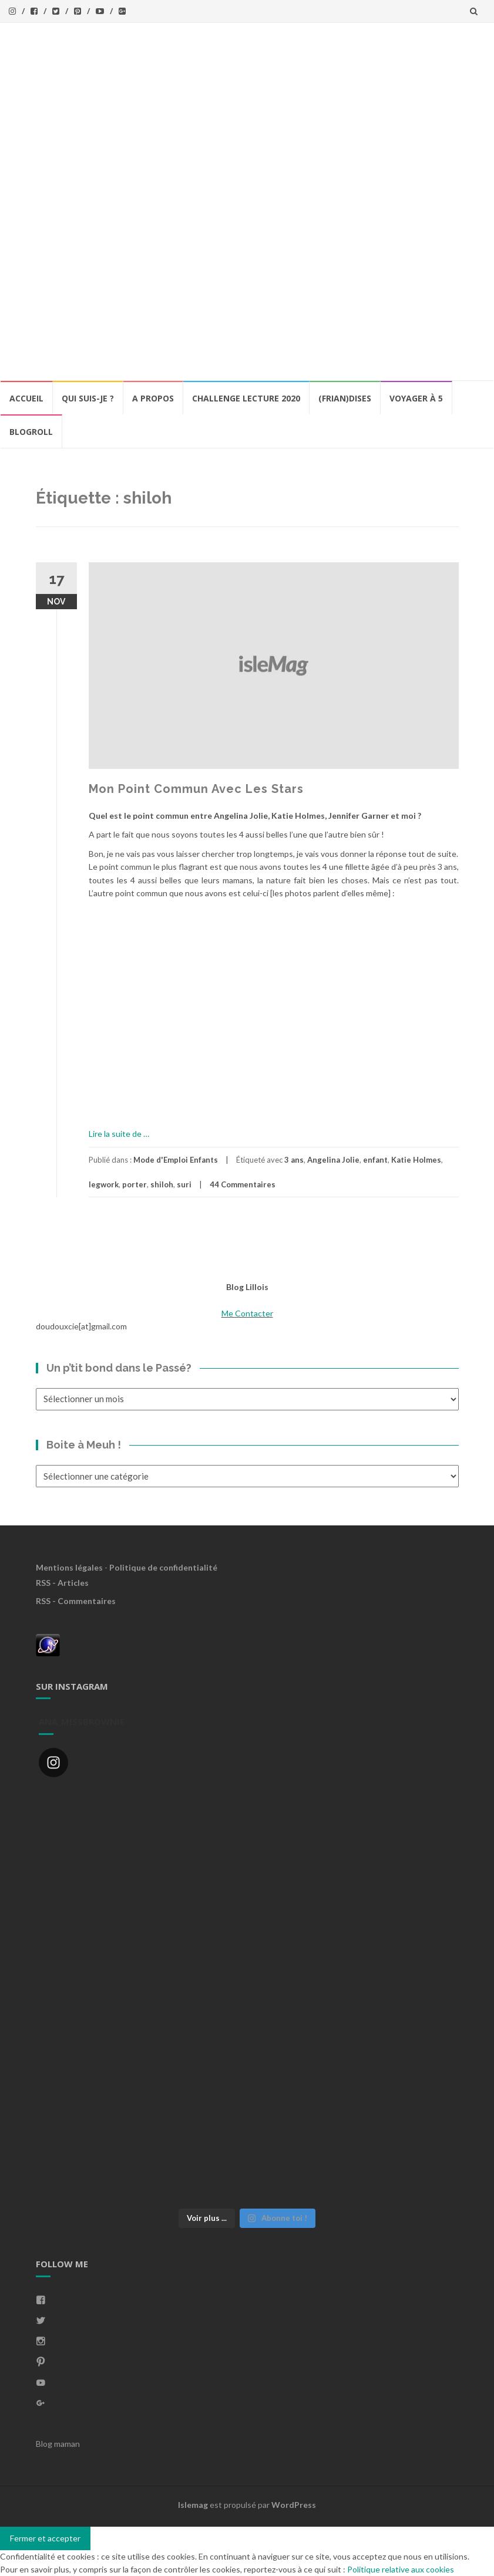 The image size is (494, 2576). Describe the element at coordinates (88, 398) in the screenshot. I see `Qui Suis-Je ?` at that location.